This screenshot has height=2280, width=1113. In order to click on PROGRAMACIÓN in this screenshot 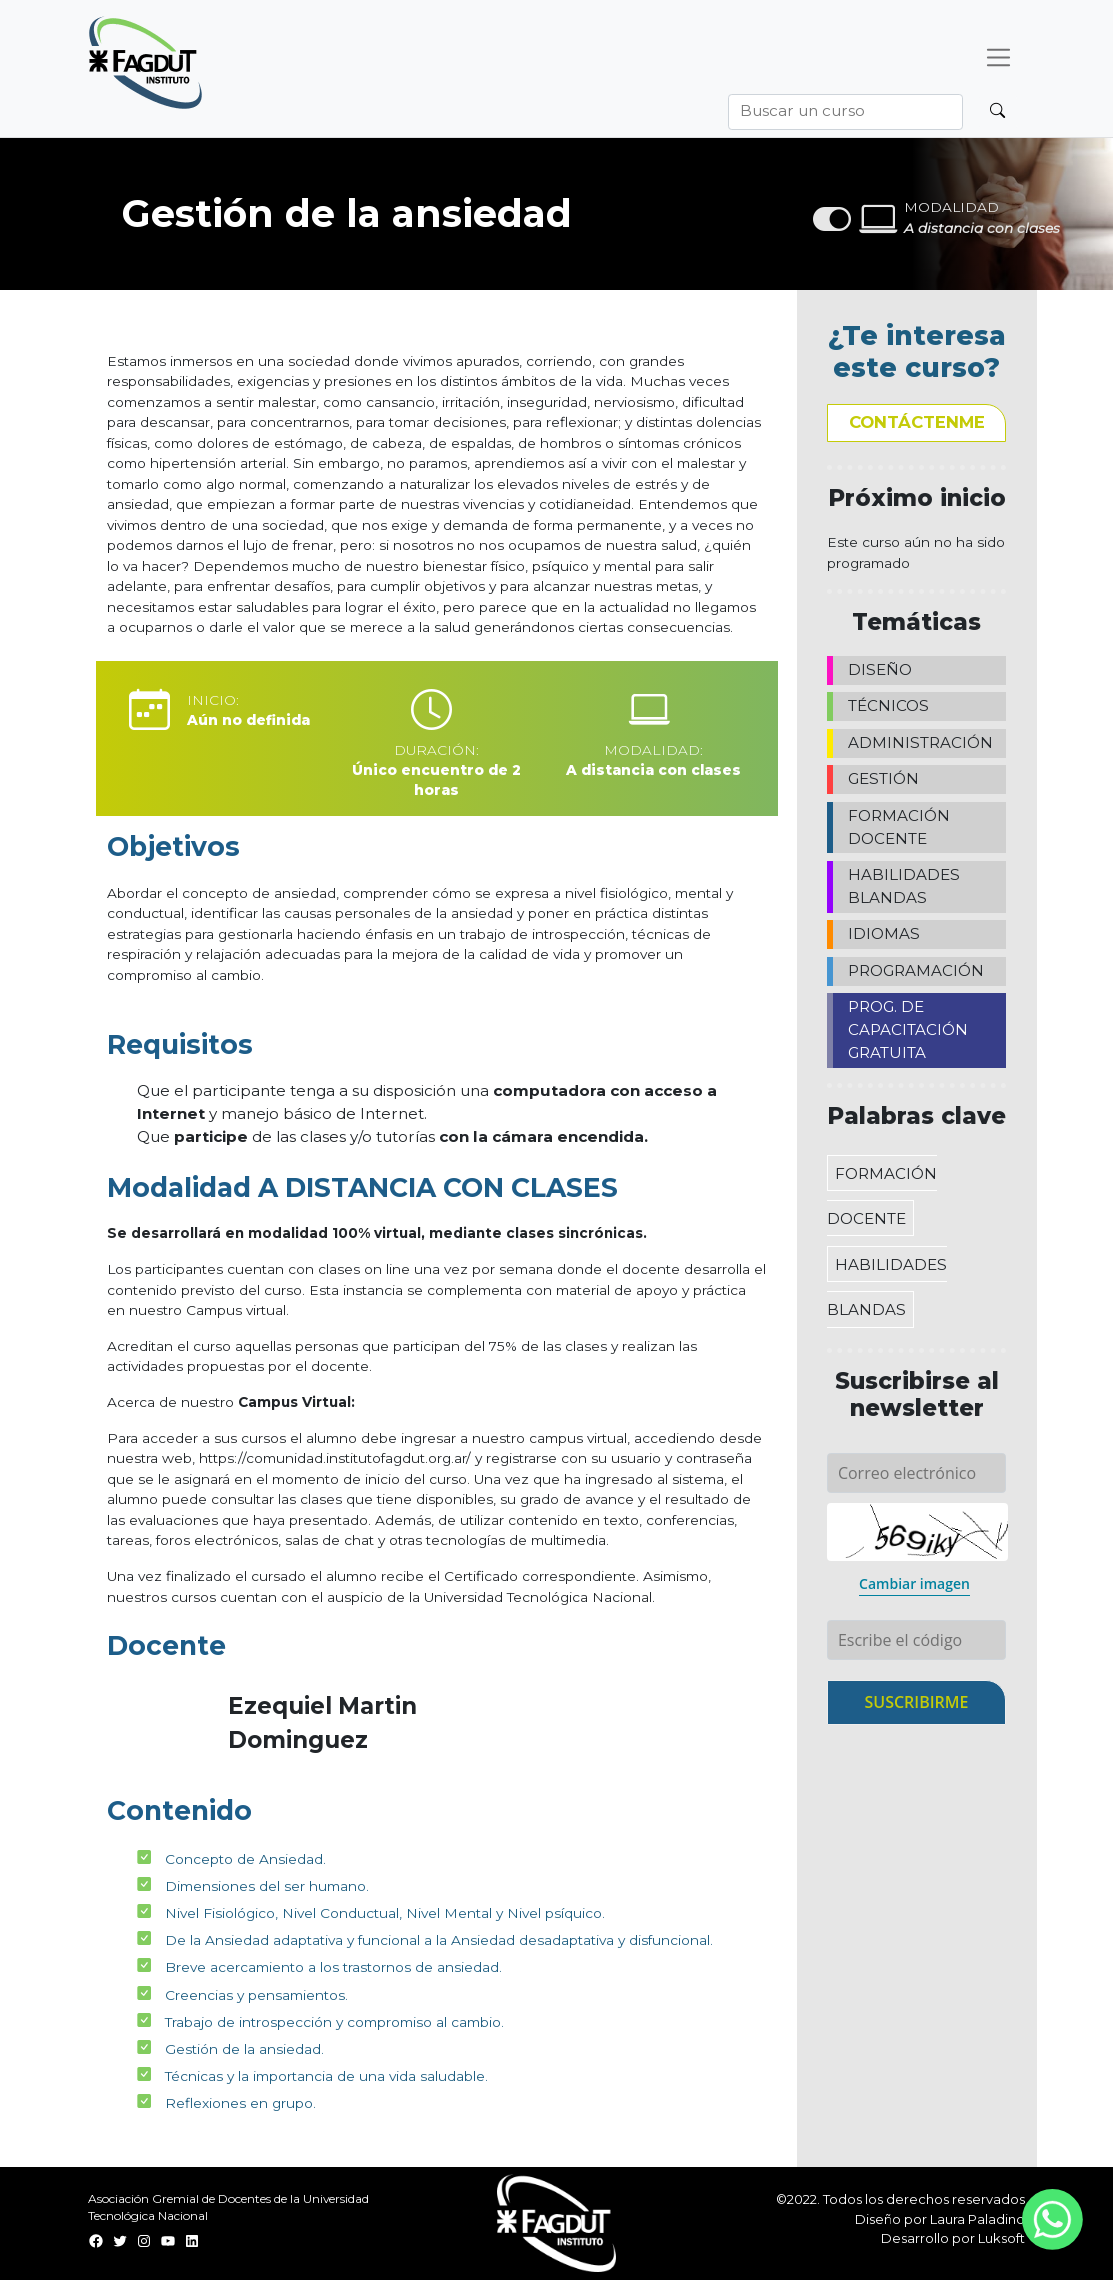, I will do `click(916, 970)`.